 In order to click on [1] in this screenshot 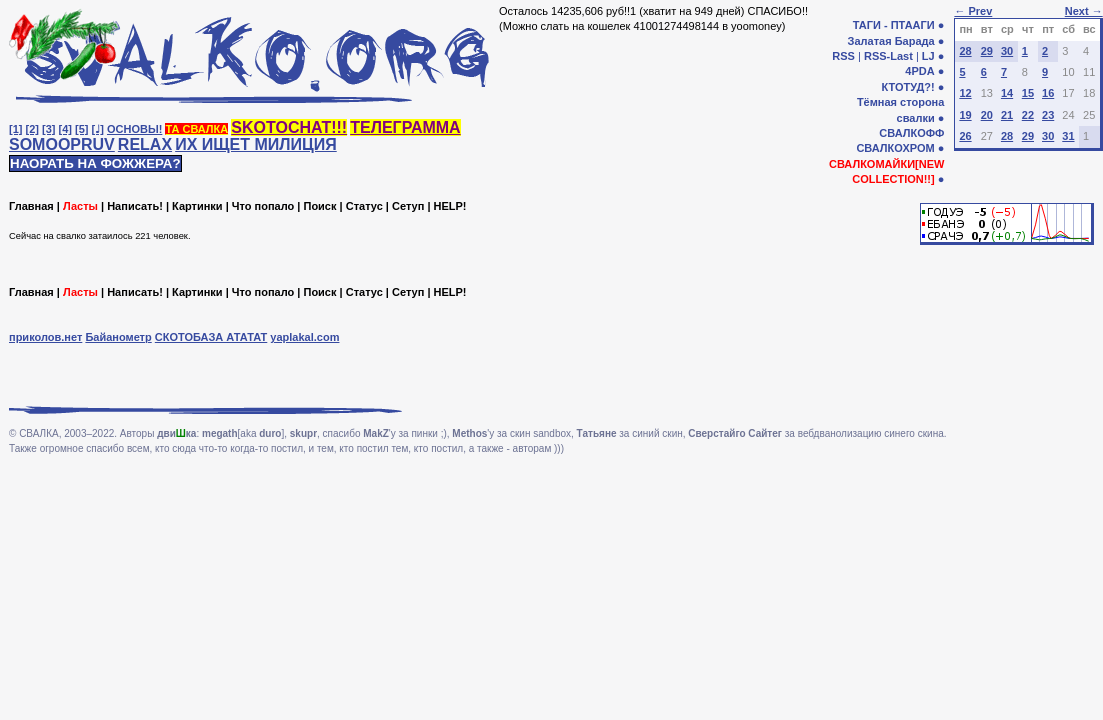, I will do `click(15, 129)`.